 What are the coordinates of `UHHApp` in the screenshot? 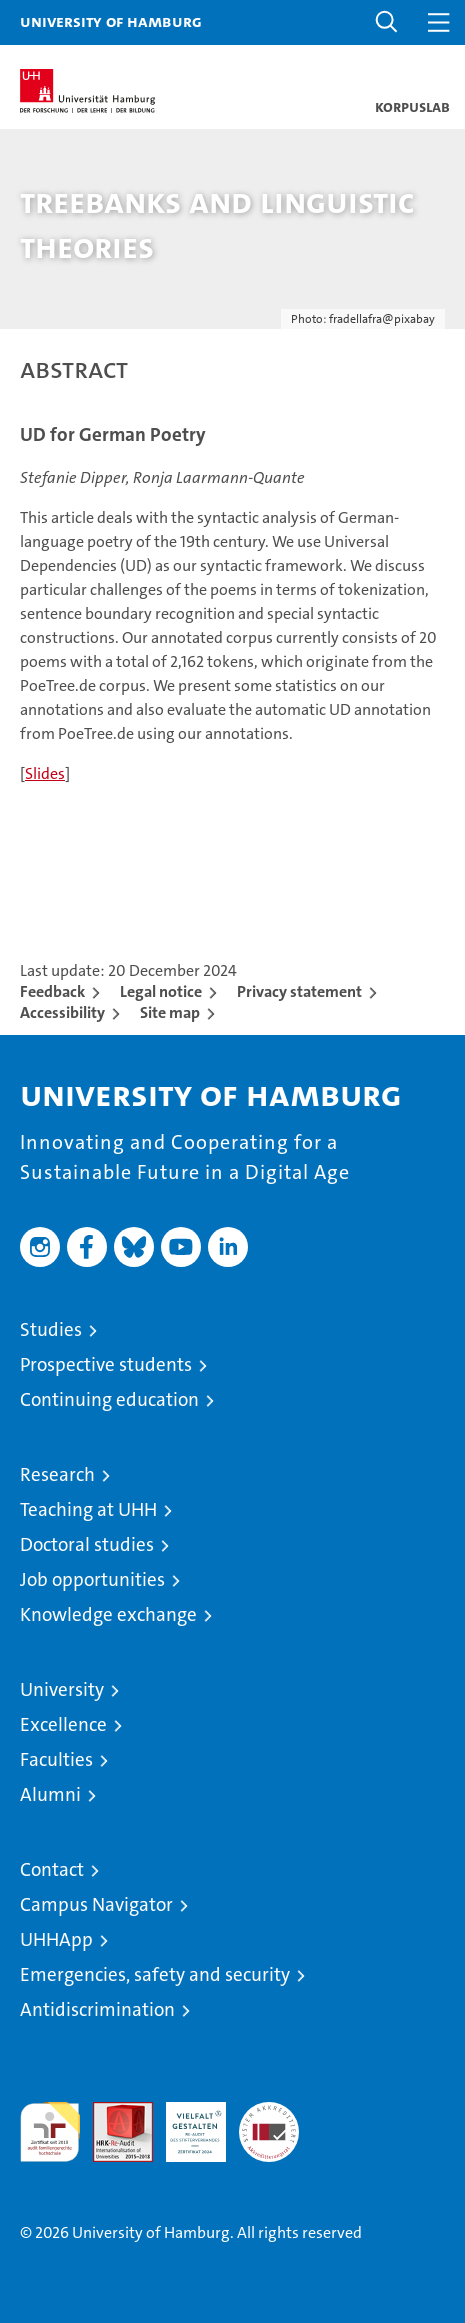 It's located at (56, 1939).